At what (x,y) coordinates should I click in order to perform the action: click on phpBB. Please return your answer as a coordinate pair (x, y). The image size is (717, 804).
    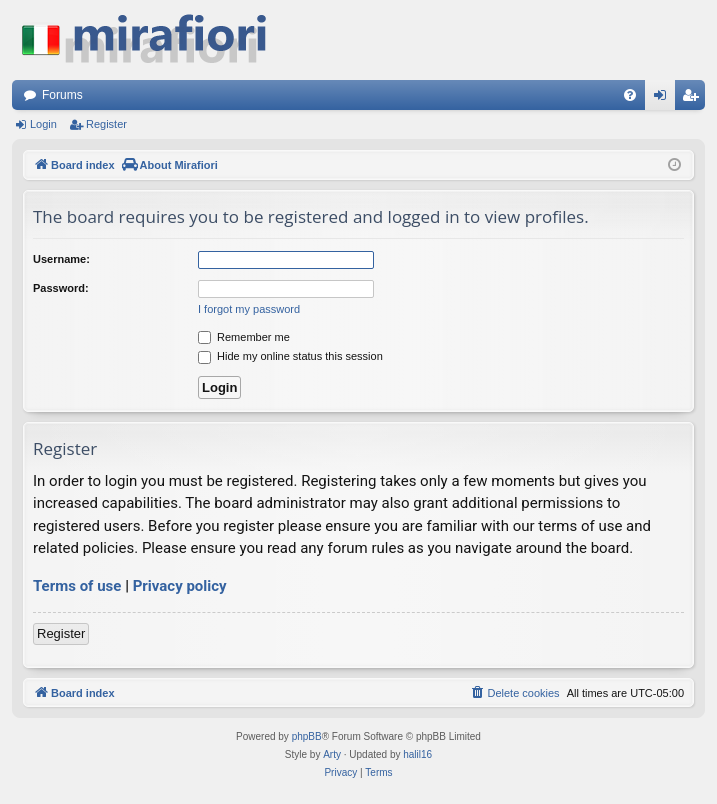
    Looking at the image, I should click on (307, 736).